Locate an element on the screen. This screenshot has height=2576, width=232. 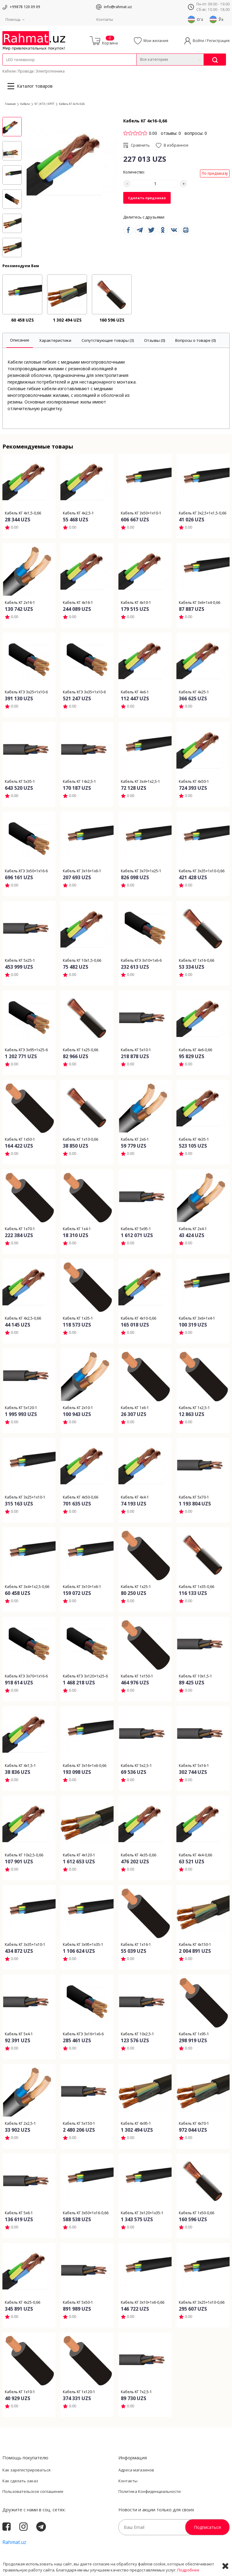
Подробнее is located at coordinates (188, 2570).